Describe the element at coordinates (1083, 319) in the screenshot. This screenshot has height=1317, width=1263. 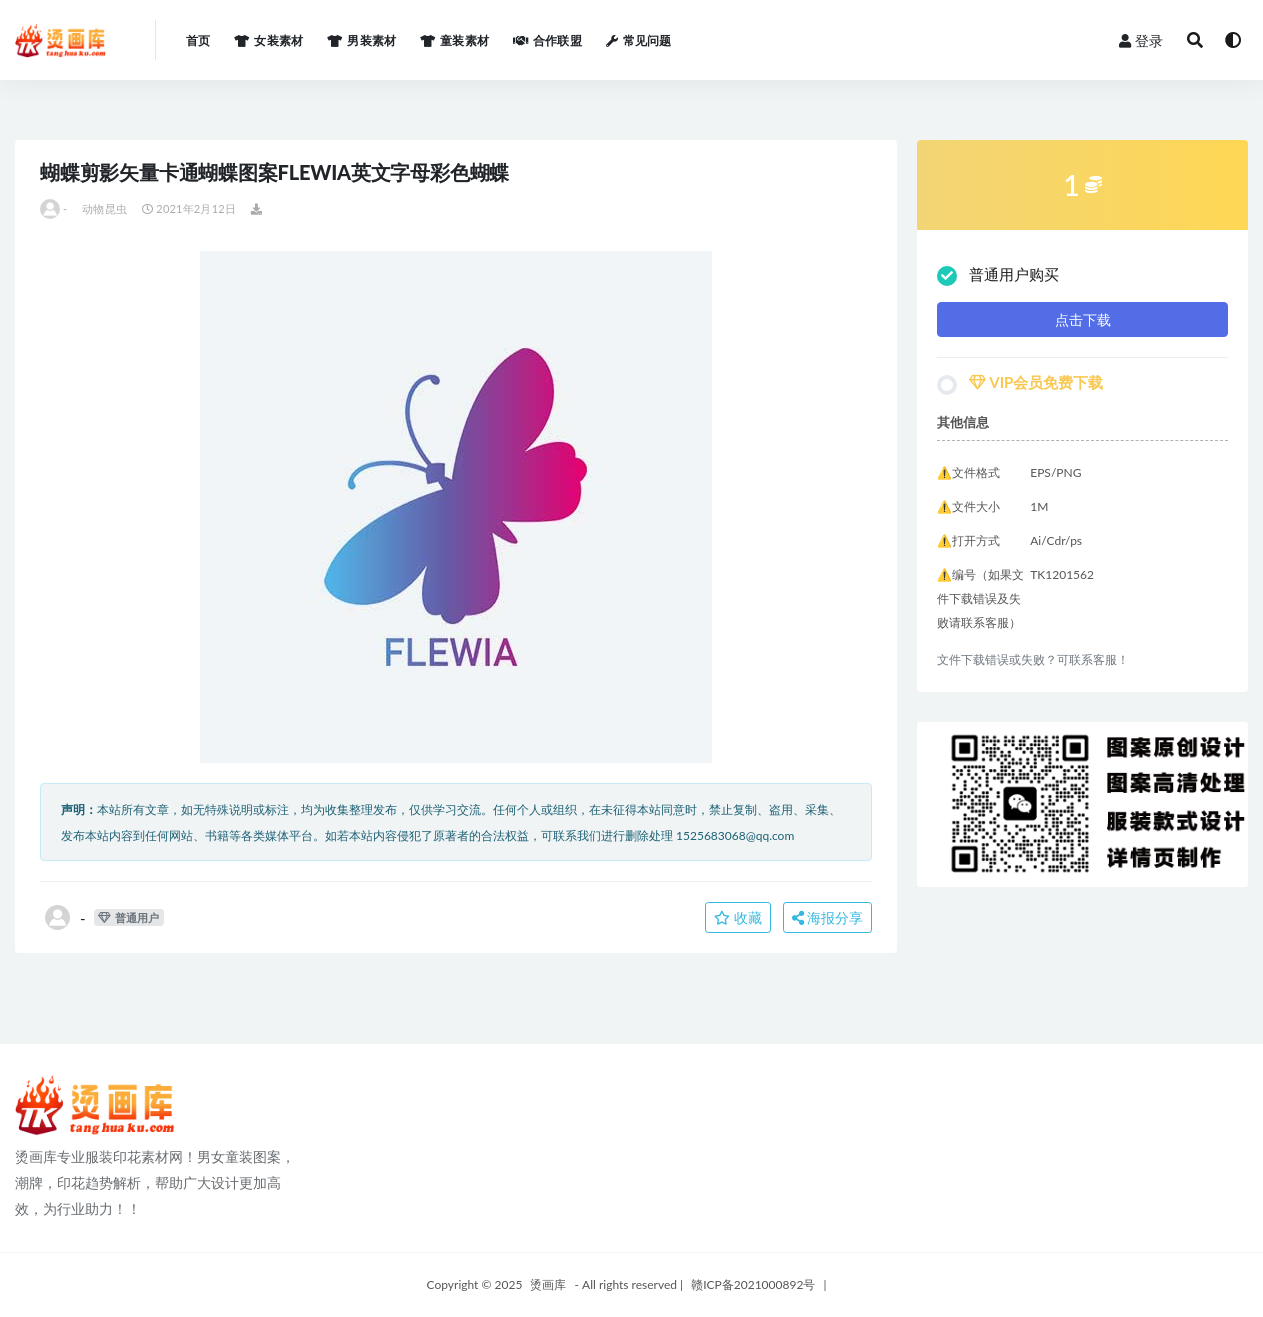
I see `点击下载` at that location.